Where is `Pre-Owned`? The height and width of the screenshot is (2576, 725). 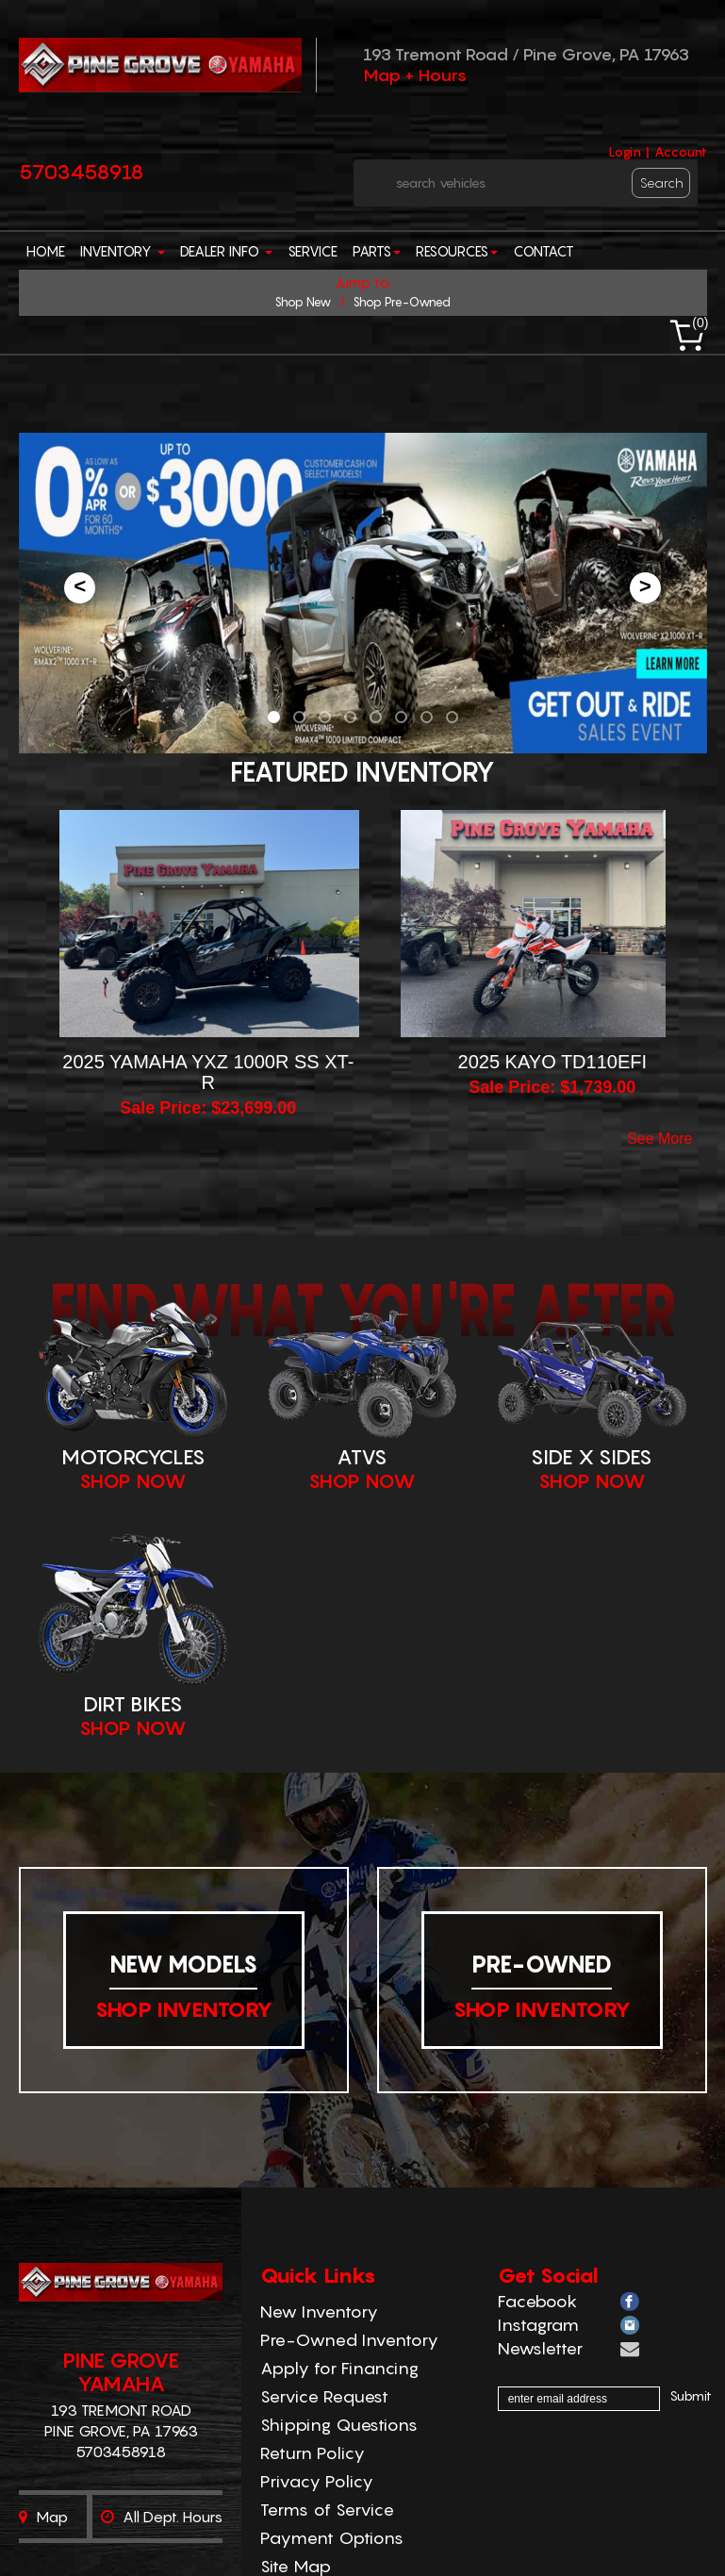 Pre-Owned is located at coordinates (541, 1964).